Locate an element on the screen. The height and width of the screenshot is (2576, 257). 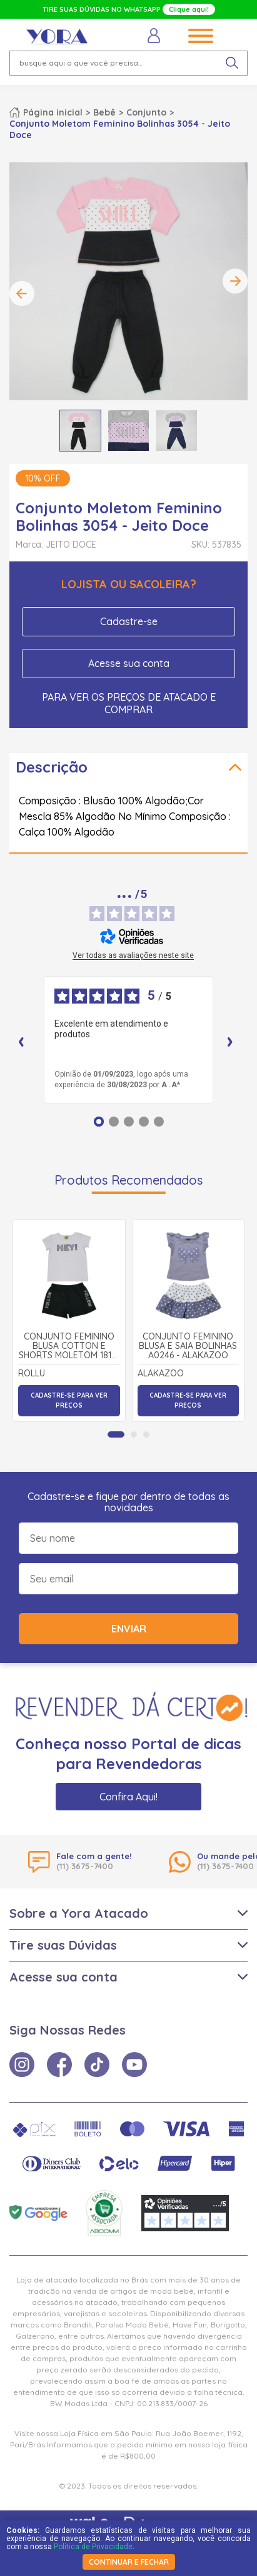
[tab] is located at coordinates (116, 1434).